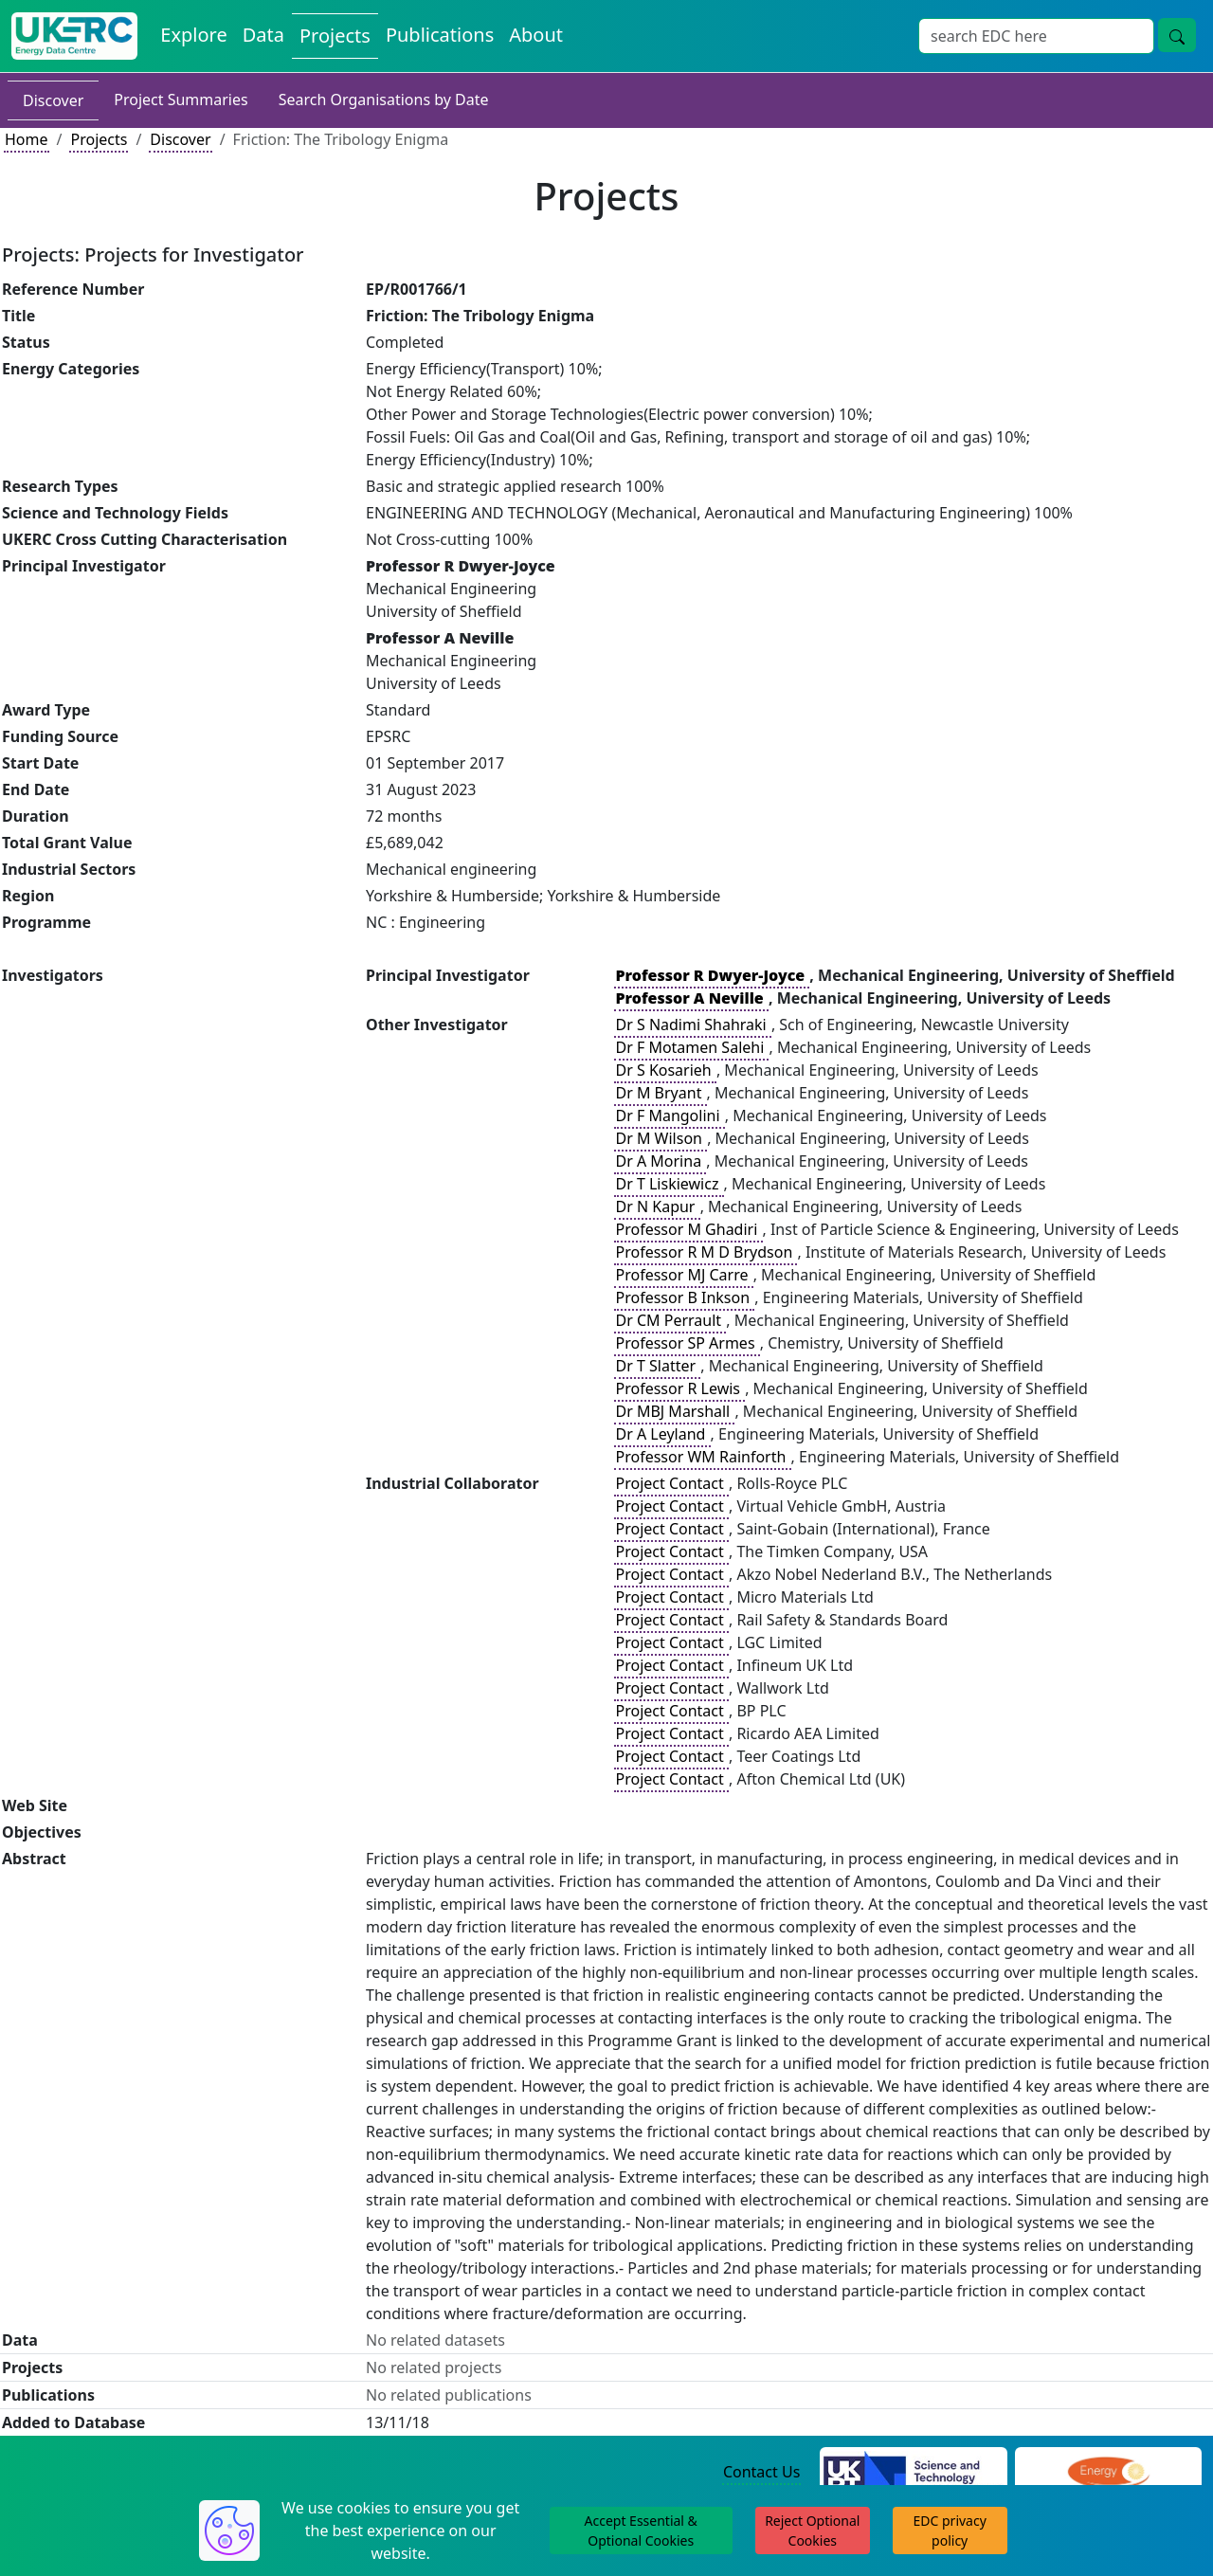 The height and width of the screenshot is (2576, 1213). What do you see at coordinates (950, 2530) in the screenshot?
I see `EDC privacy policy` at bounding box center [950, 2530].